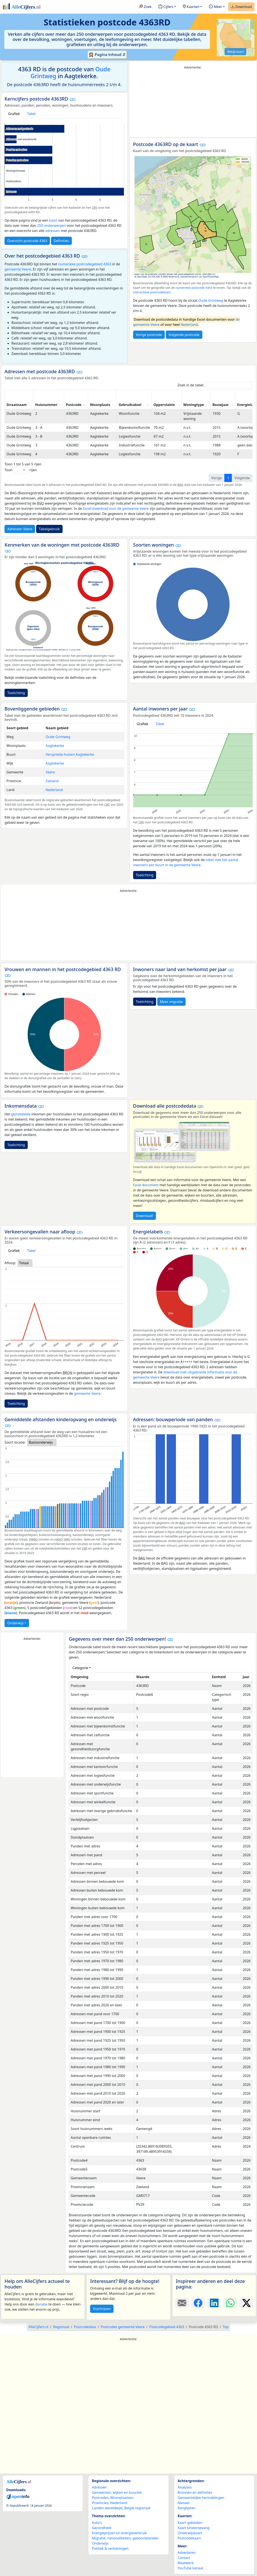 The width and height of the screenshot is (257, 2576). I want to click on Inschrijven, so click(102, 2308).